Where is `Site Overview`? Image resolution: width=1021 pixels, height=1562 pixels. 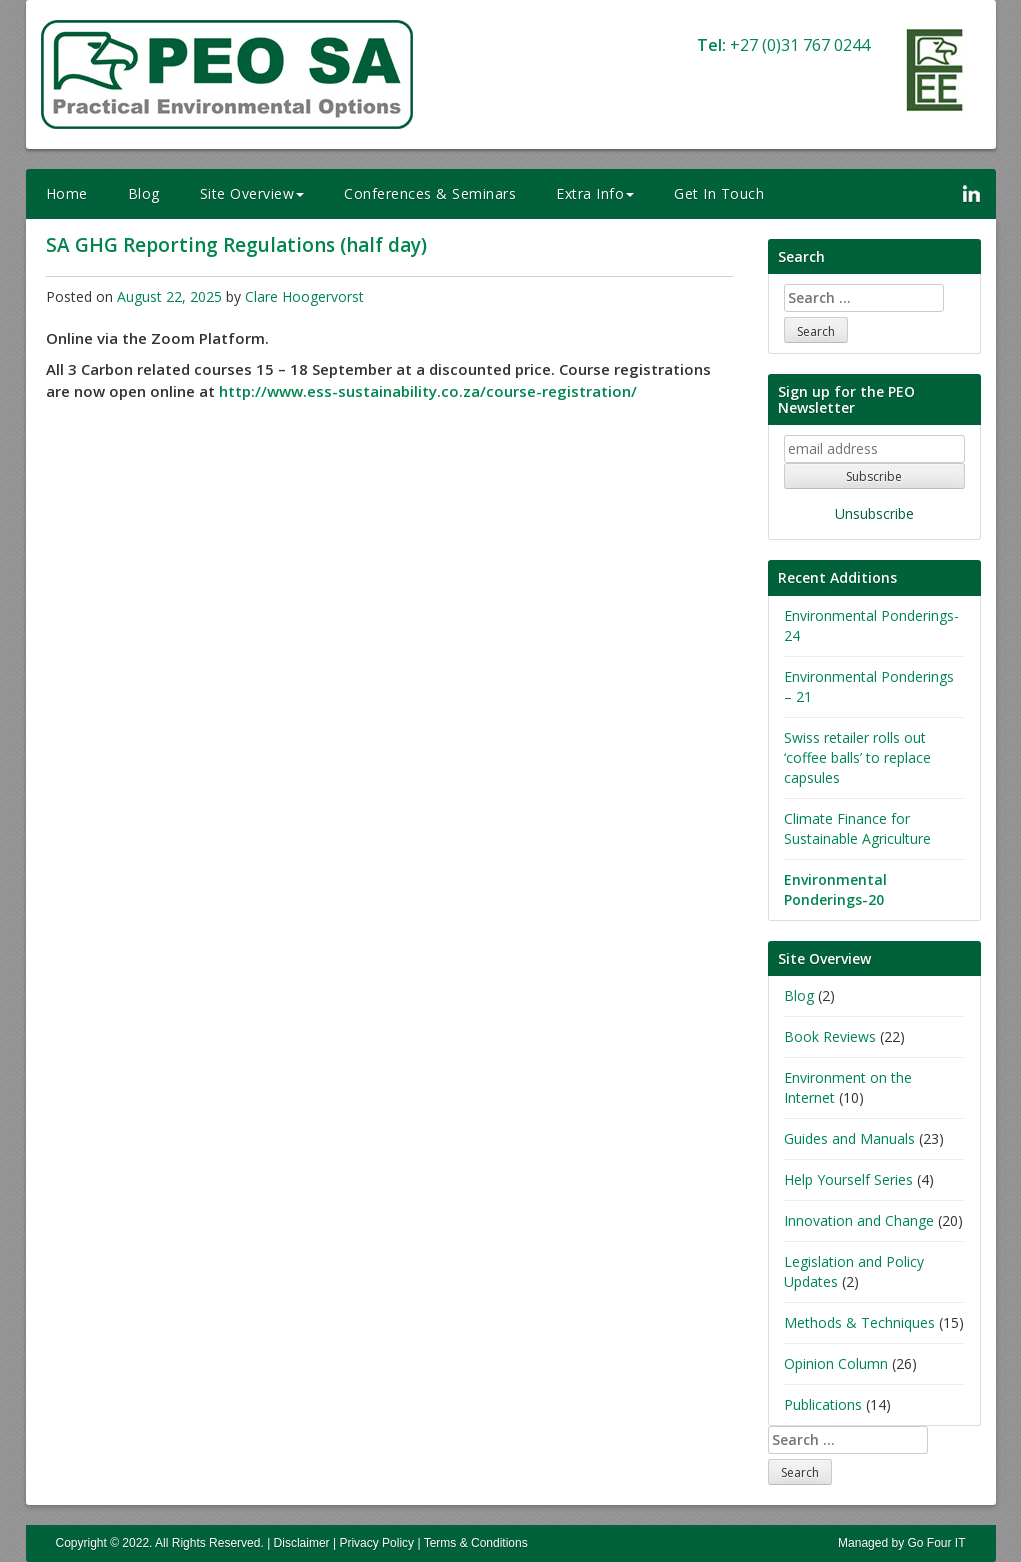
Site Overview is located at coordinates (252, 193).